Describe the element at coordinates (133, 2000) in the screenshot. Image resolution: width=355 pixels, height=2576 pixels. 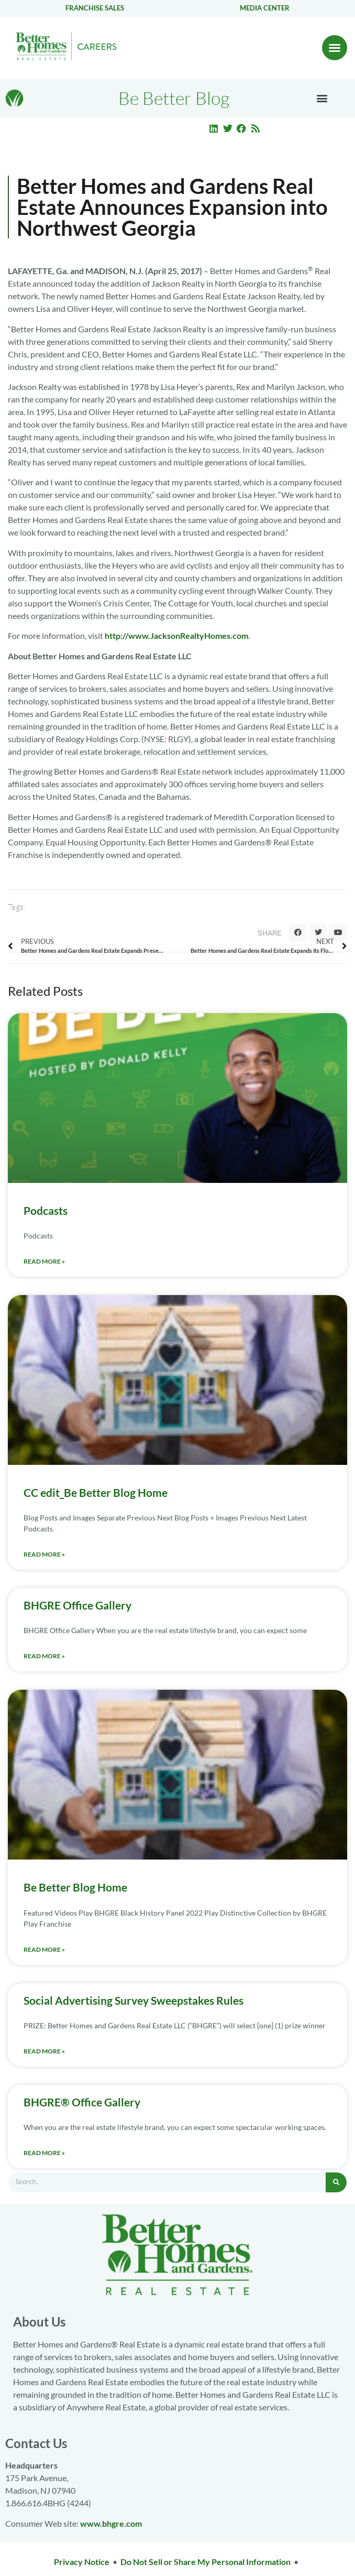
I see `Social Advertising Survey Sweepstakes Rules` at that location.